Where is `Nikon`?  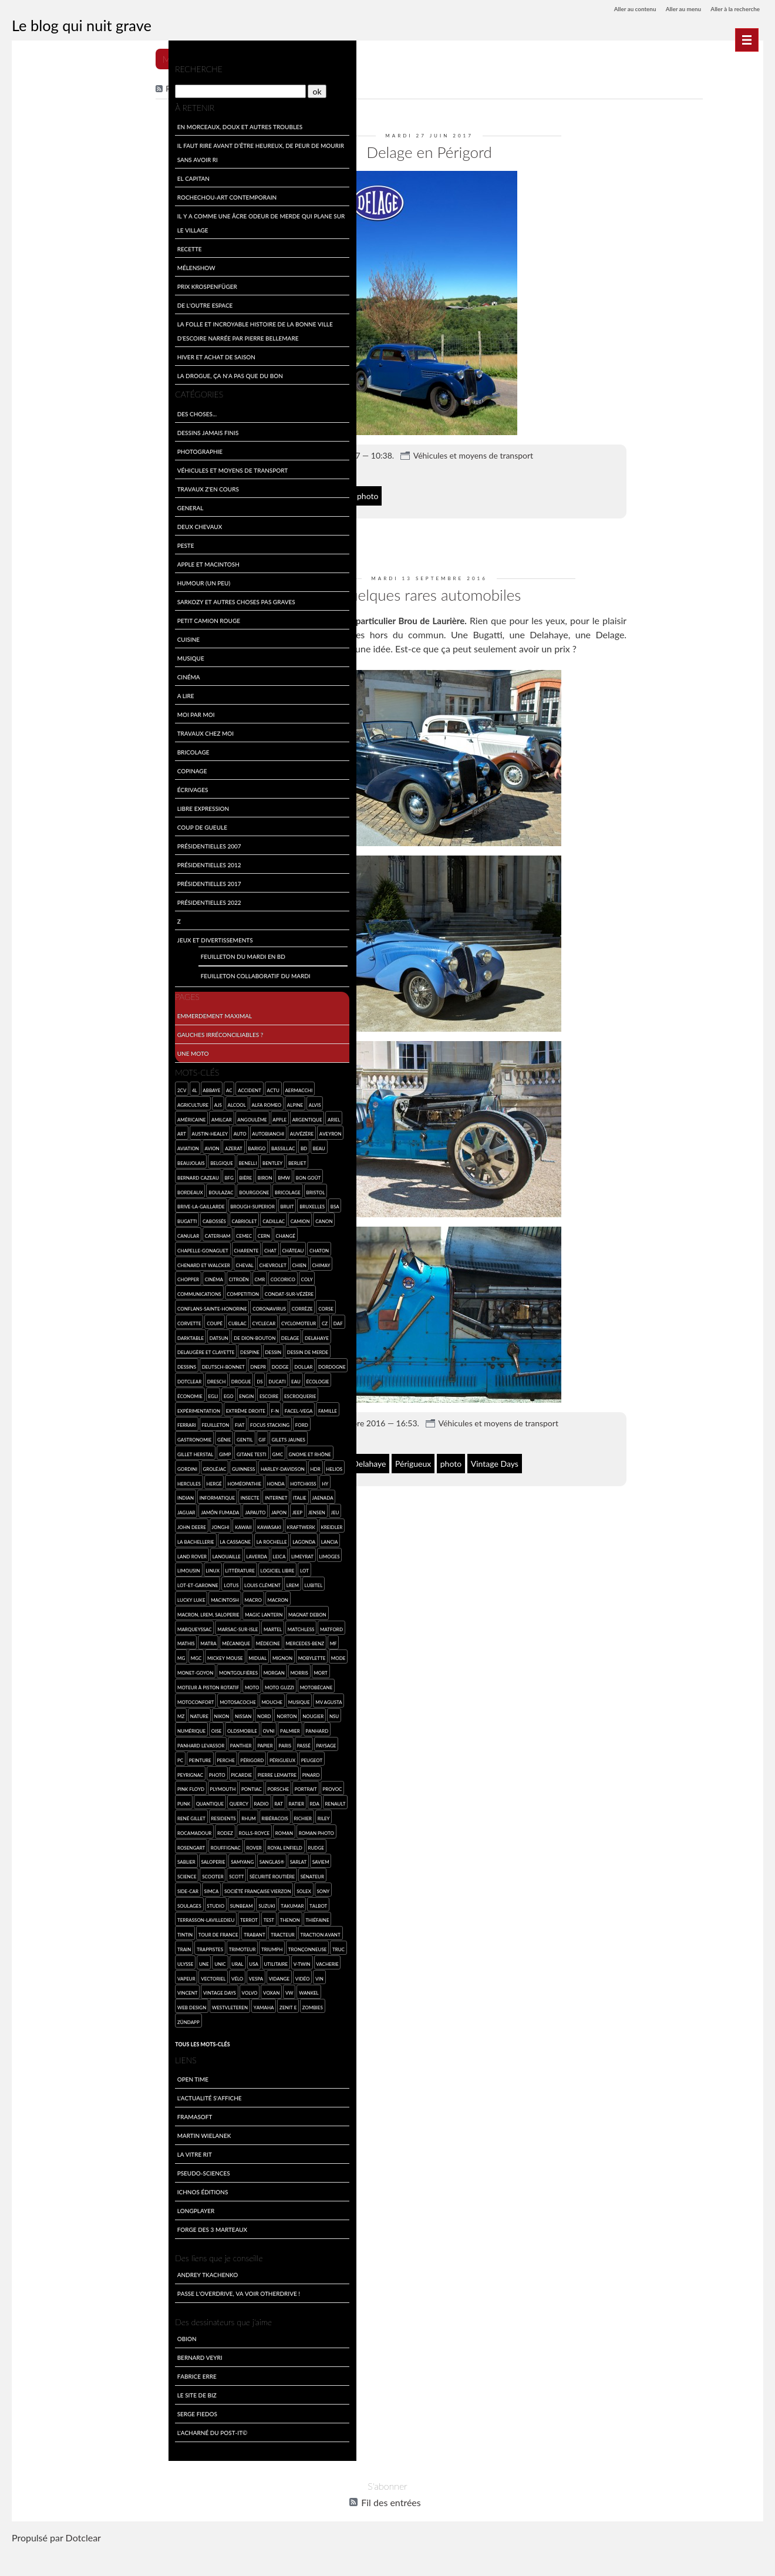 Nikon is located at coordinates (153, 1728).